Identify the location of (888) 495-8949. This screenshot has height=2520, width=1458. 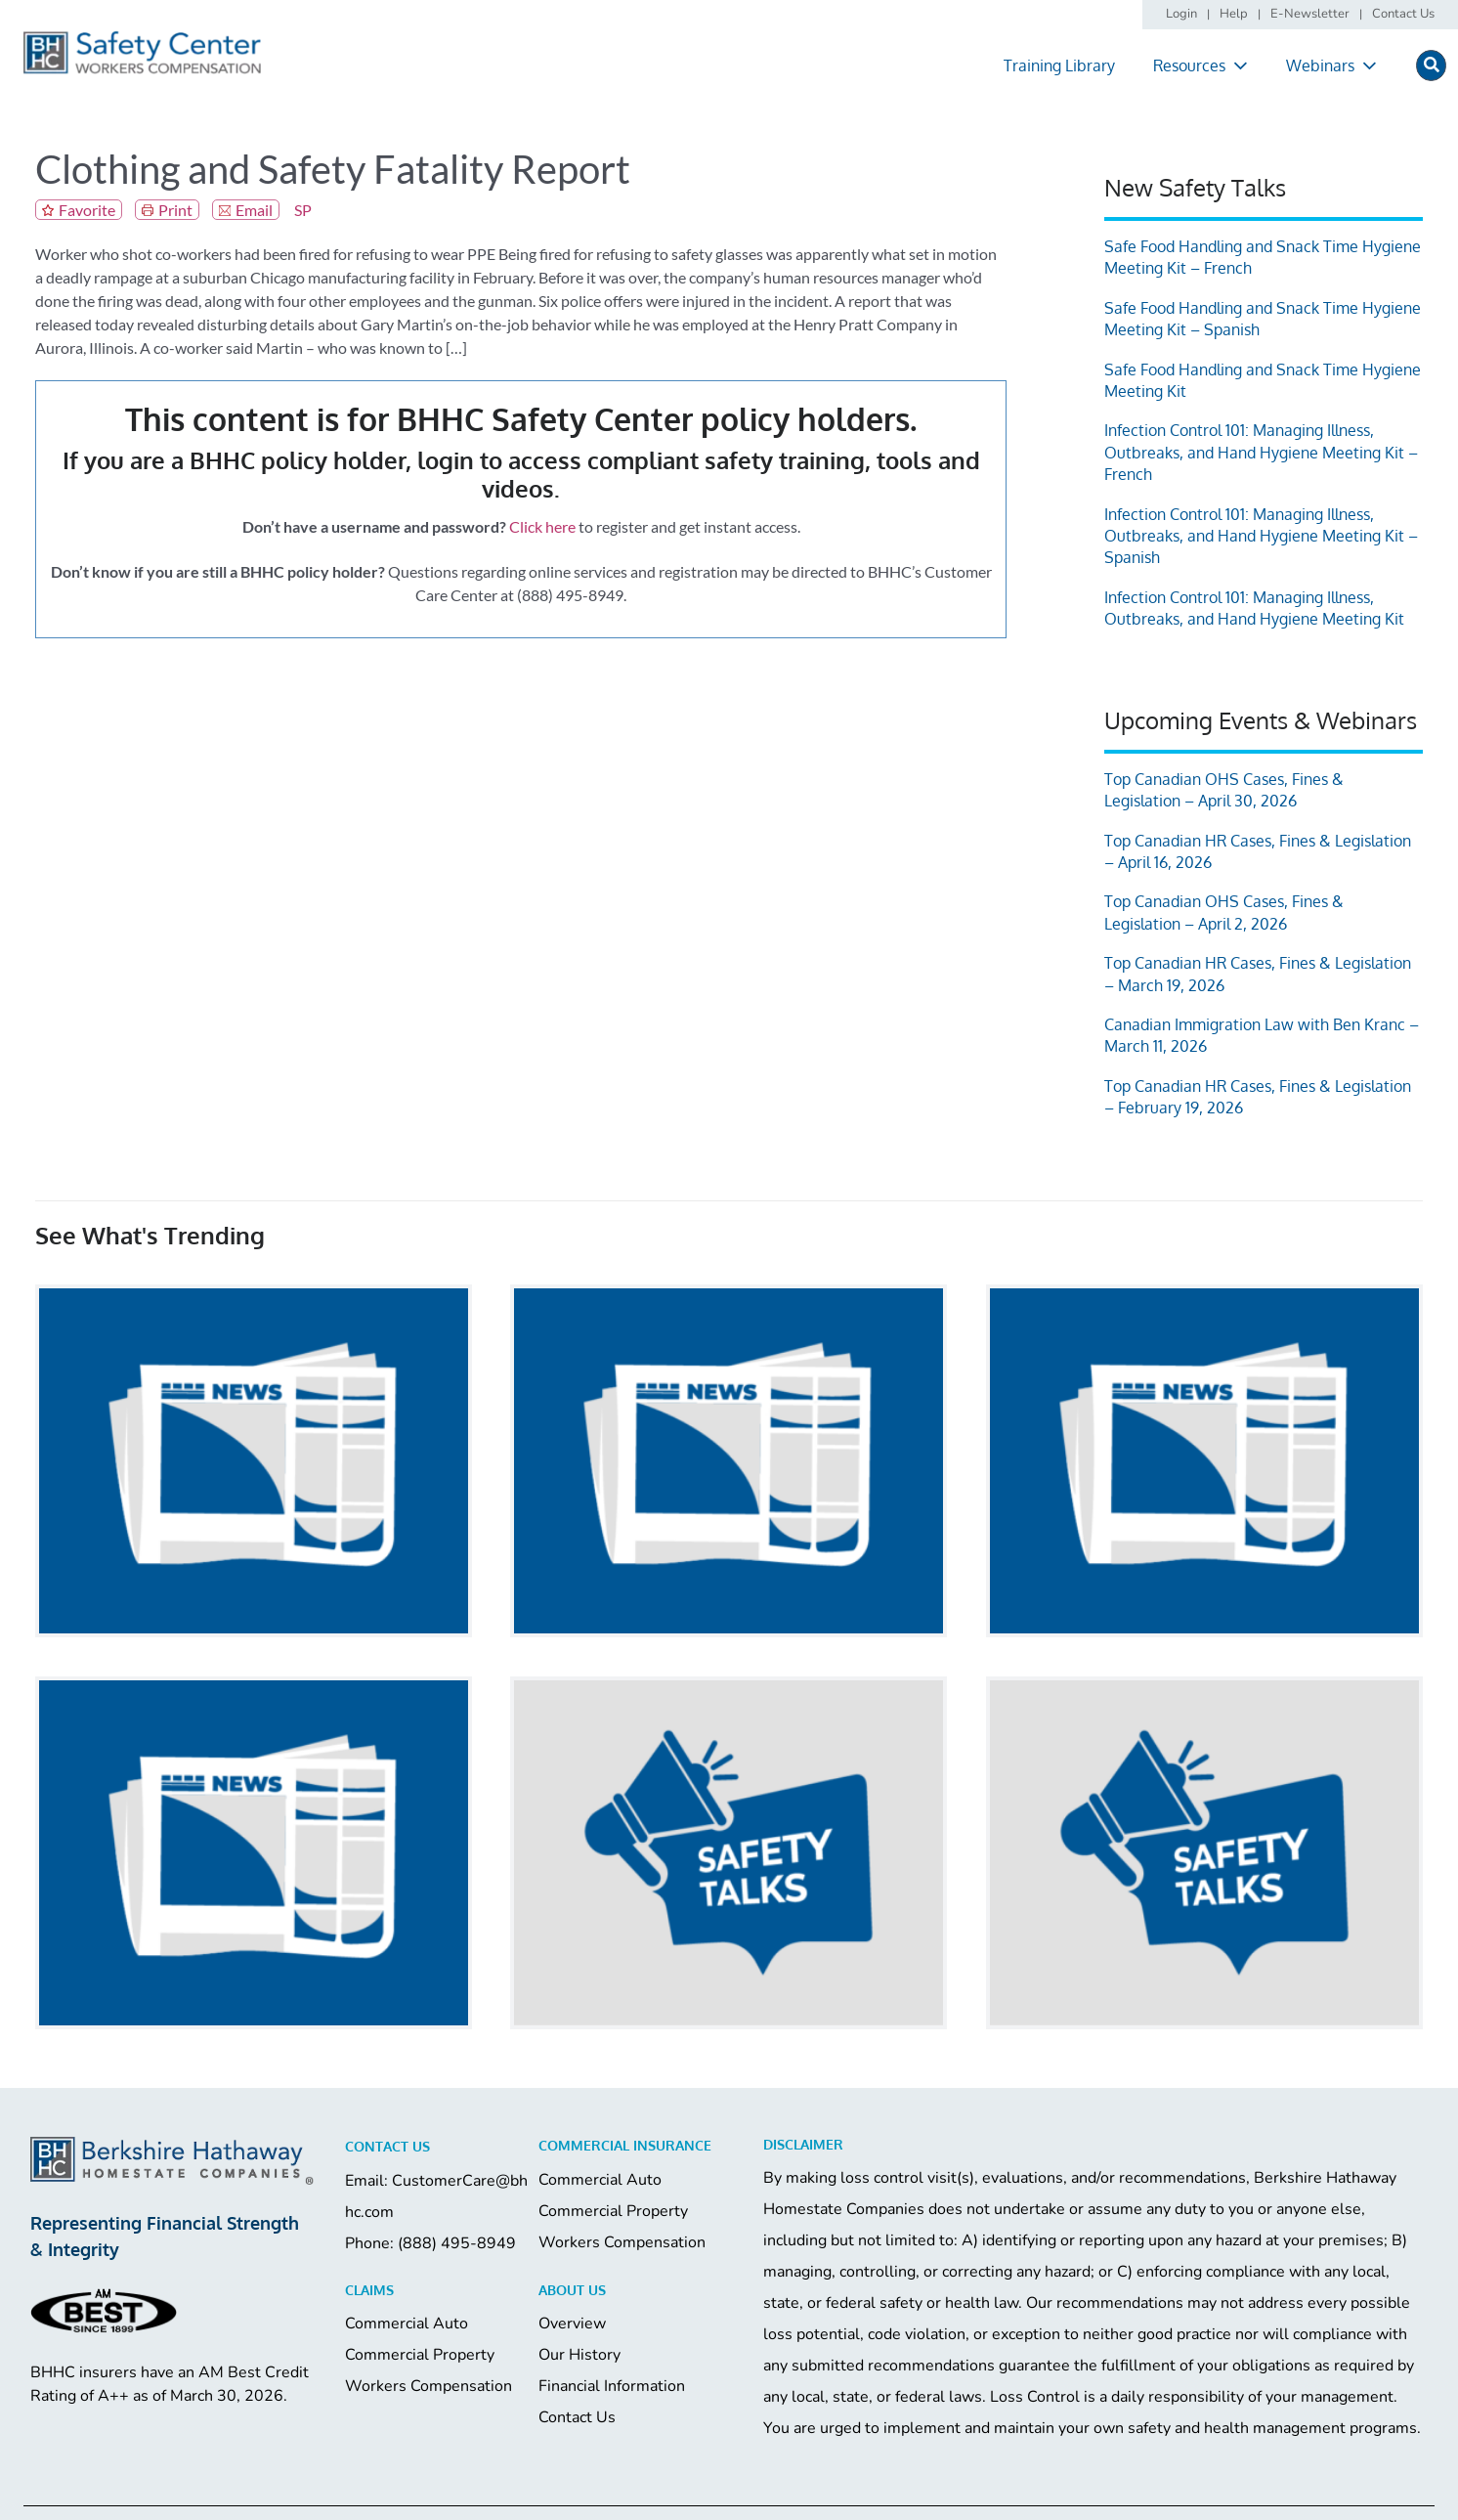
(457, 2243).